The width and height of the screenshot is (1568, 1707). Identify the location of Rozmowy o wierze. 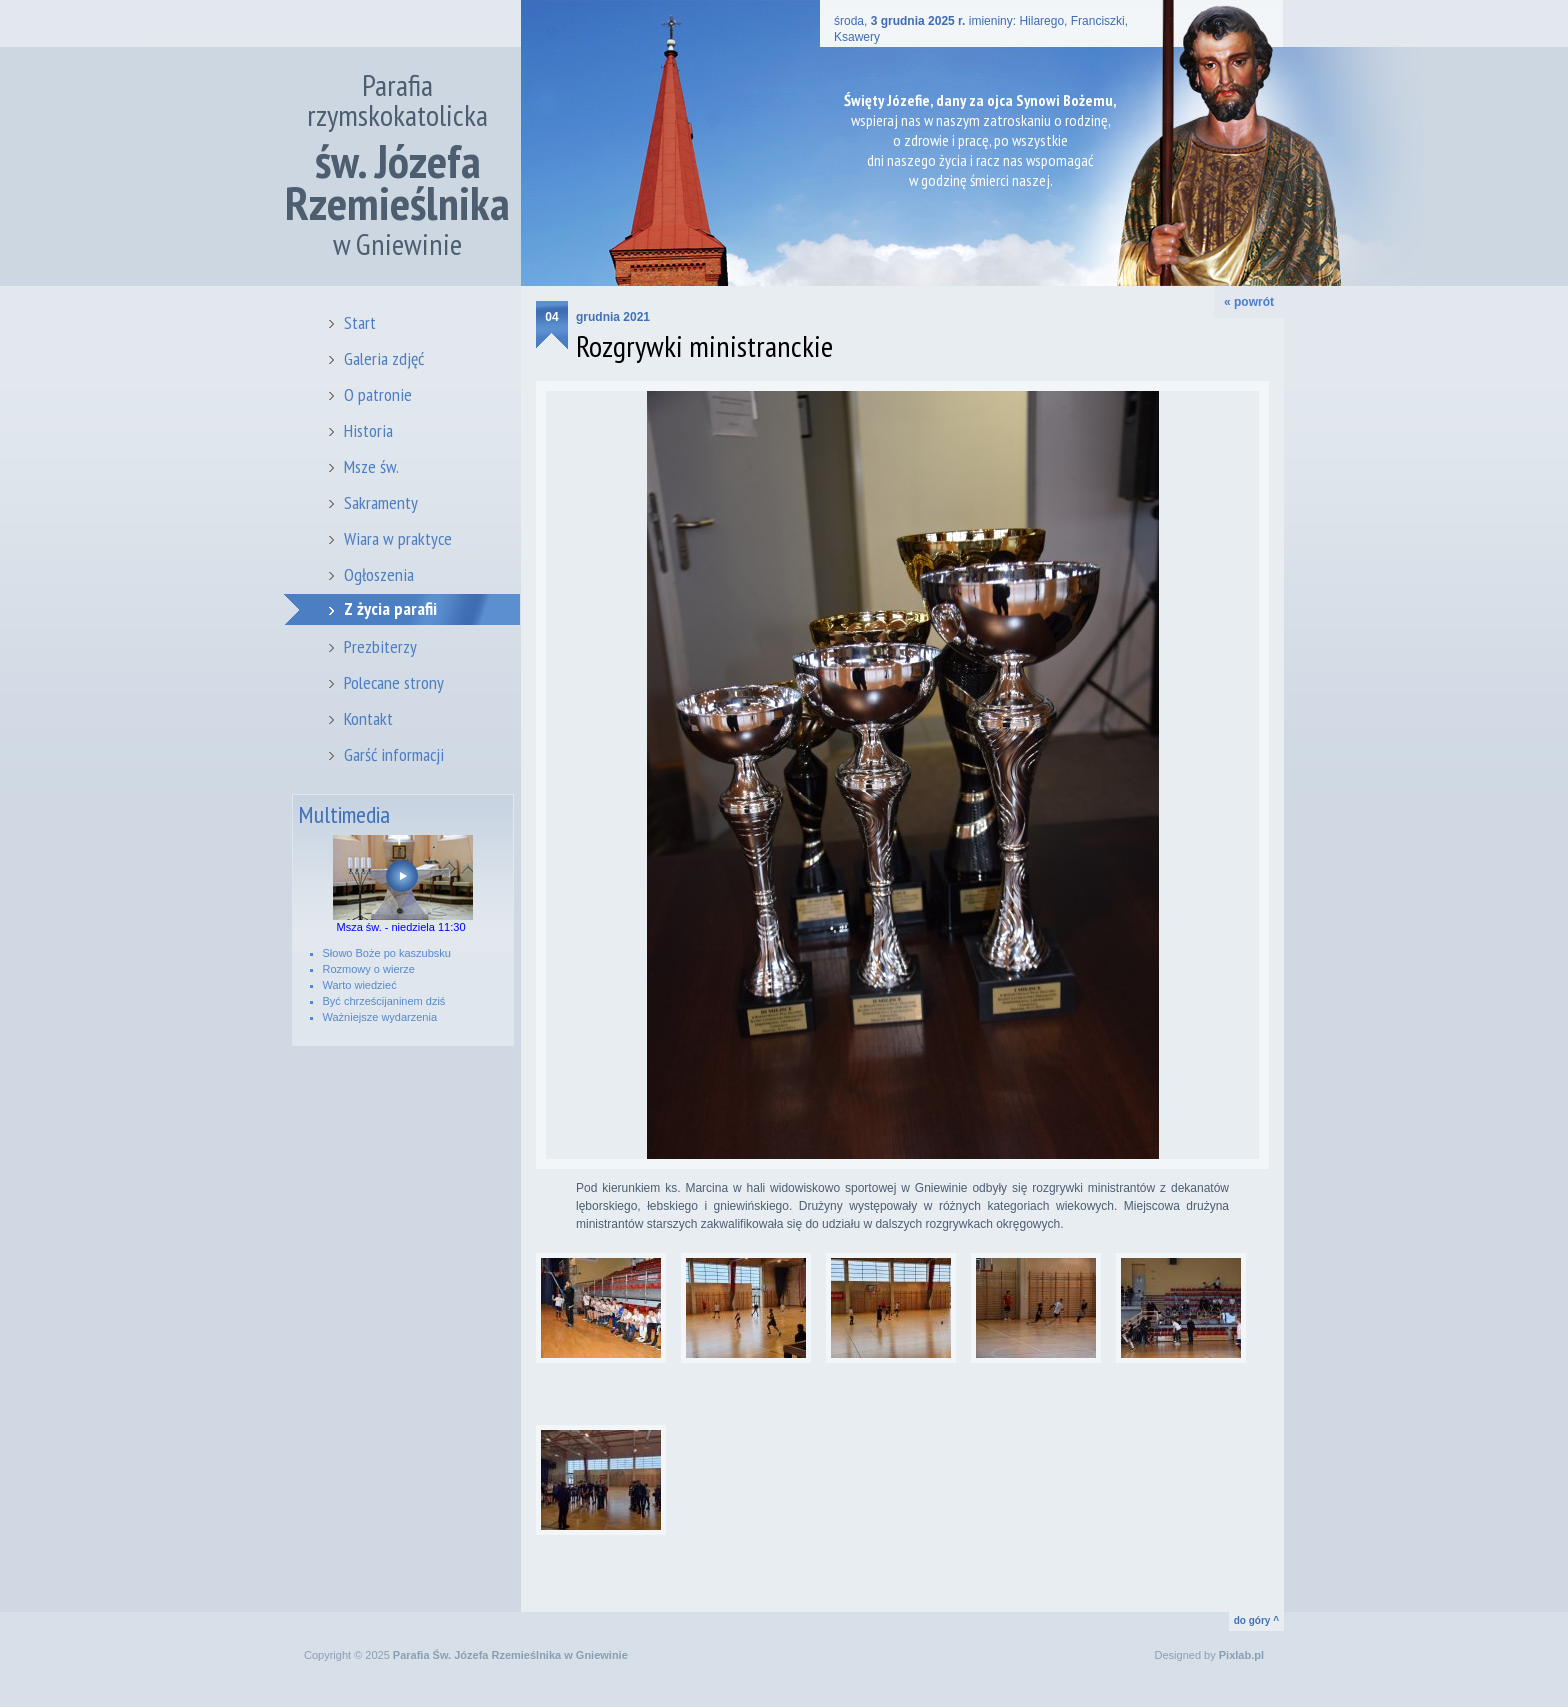
(369, 969).